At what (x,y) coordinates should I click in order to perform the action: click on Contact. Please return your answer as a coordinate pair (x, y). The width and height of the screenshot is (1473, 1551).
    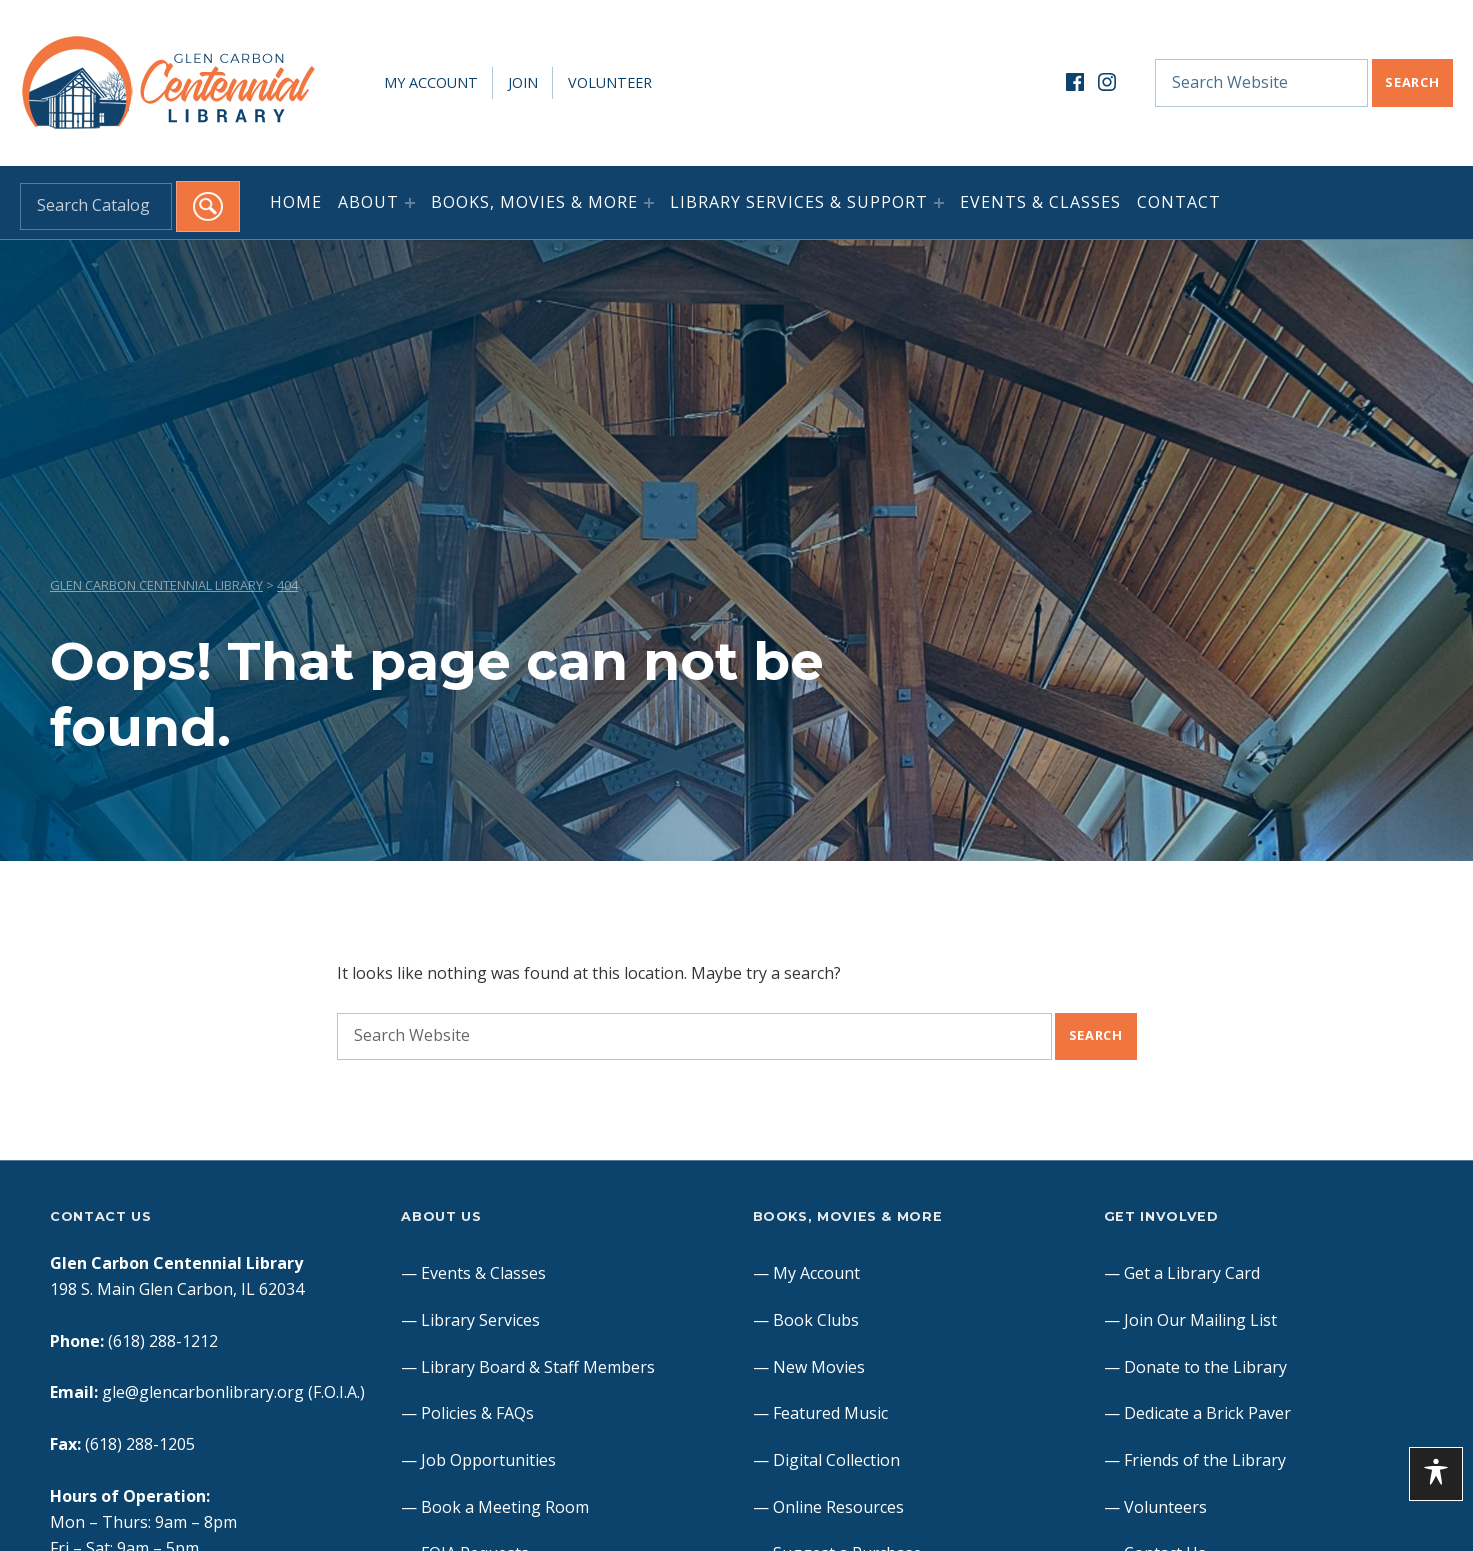
    Looking at the image, I should click on (1179, 202).